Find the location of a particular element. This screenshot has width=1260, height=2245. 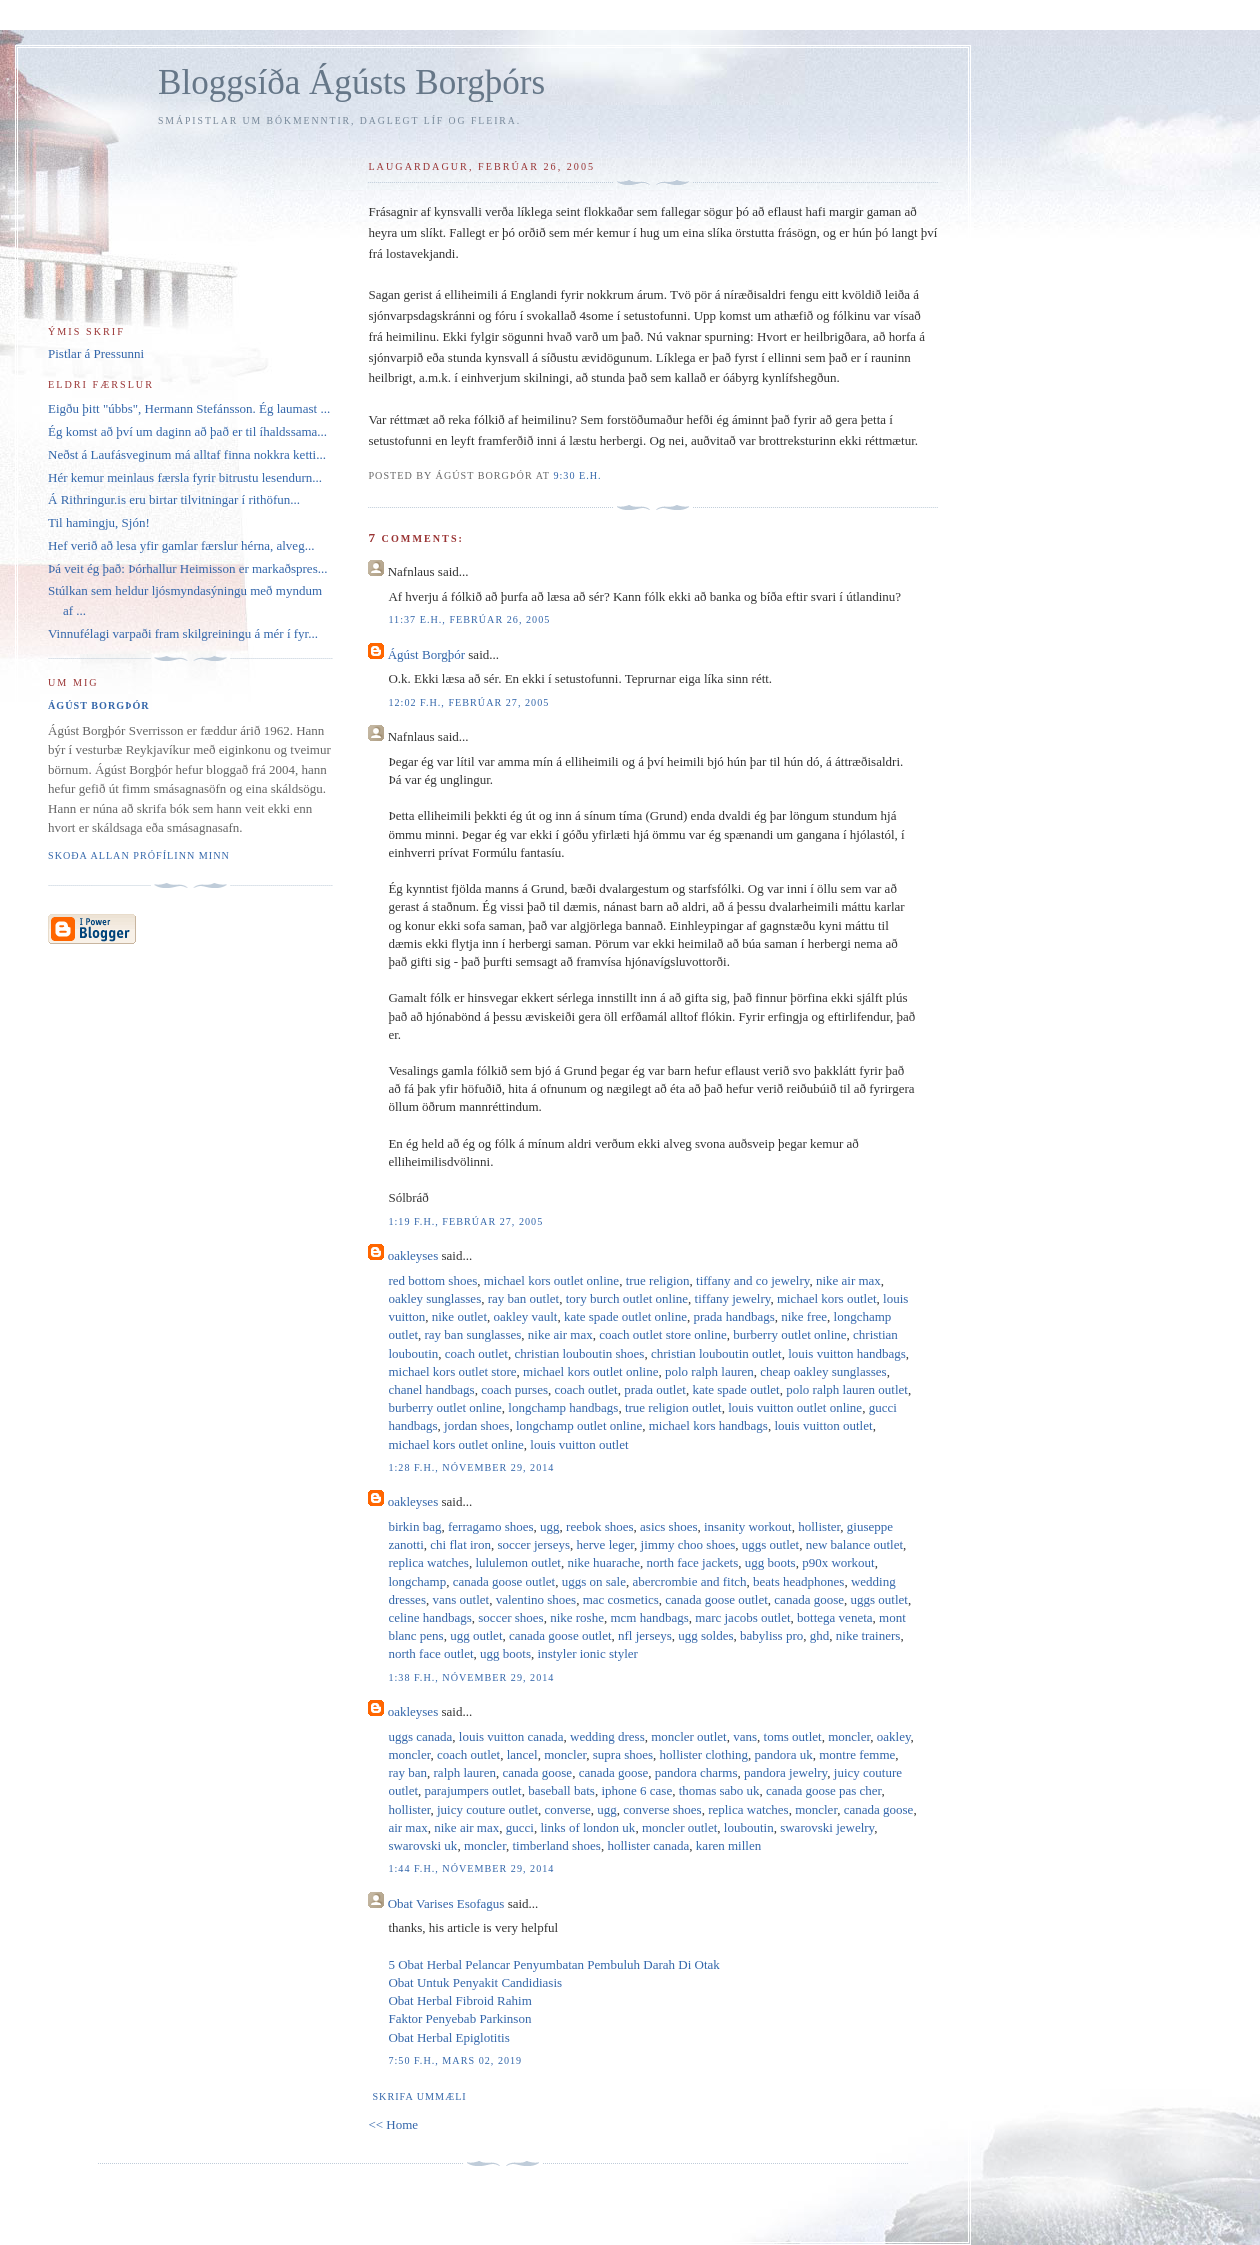

louis vuitton outlet is located at coordinates (823, 1425).